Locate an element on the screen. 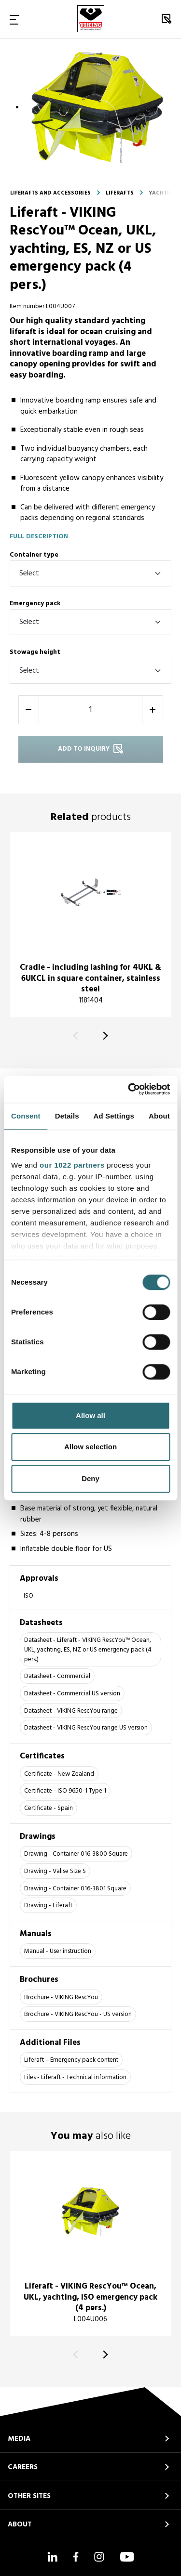 This screenshot has width=181, height=2576. Certificate - New Zealand is located at coordinates (59, 1774).